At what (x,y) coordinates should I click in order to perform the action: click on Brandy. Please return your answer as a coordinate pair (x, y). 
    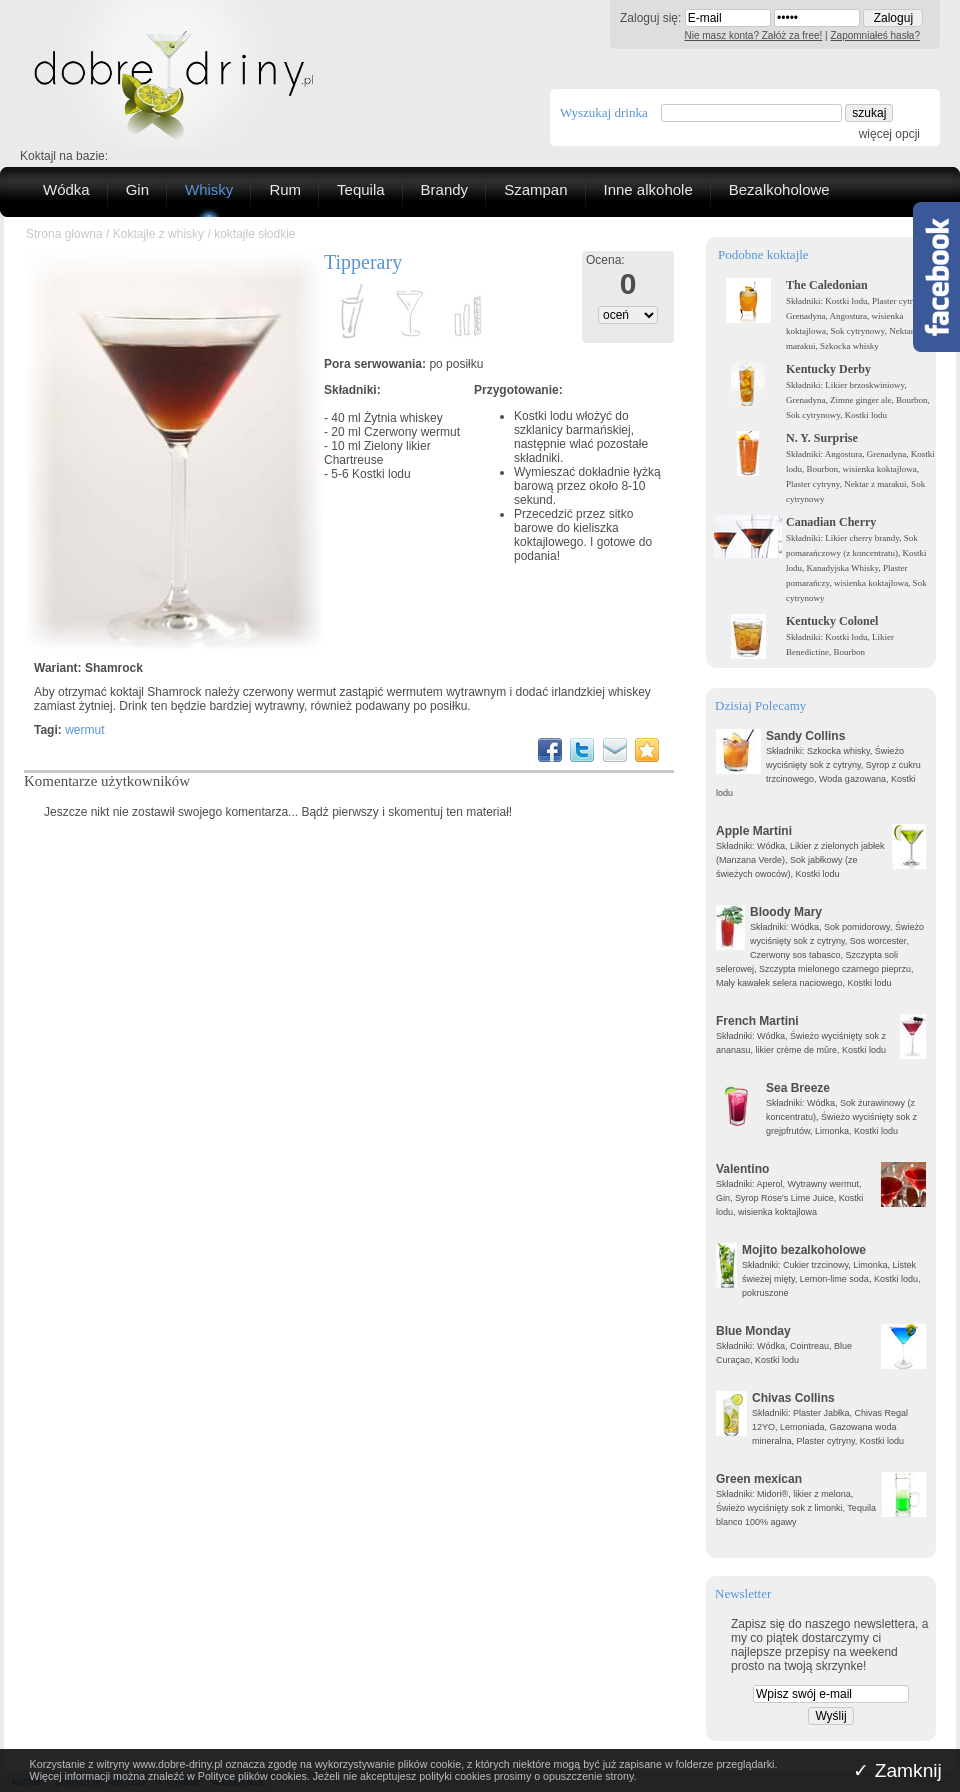
    Looking at the image, I should click on (445, 189).